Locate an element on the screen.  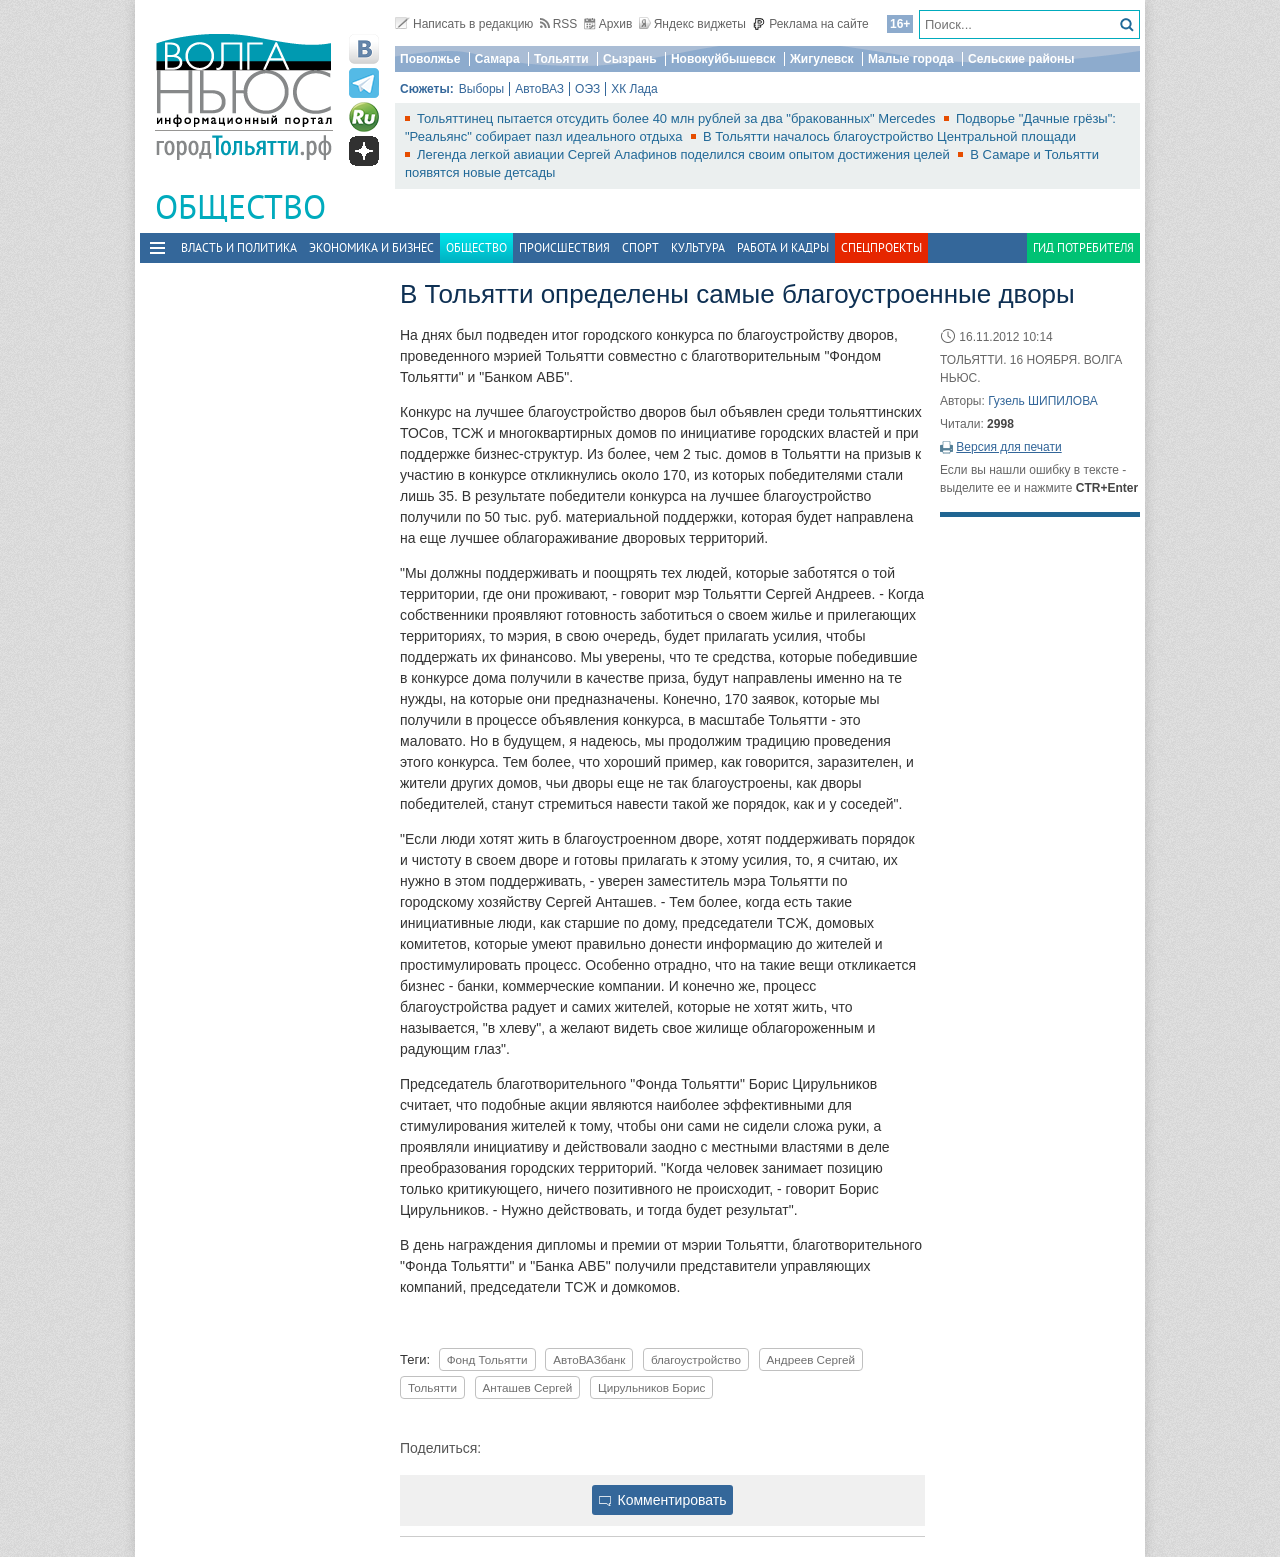
благоустройство is located at coordinates (696, 1359).